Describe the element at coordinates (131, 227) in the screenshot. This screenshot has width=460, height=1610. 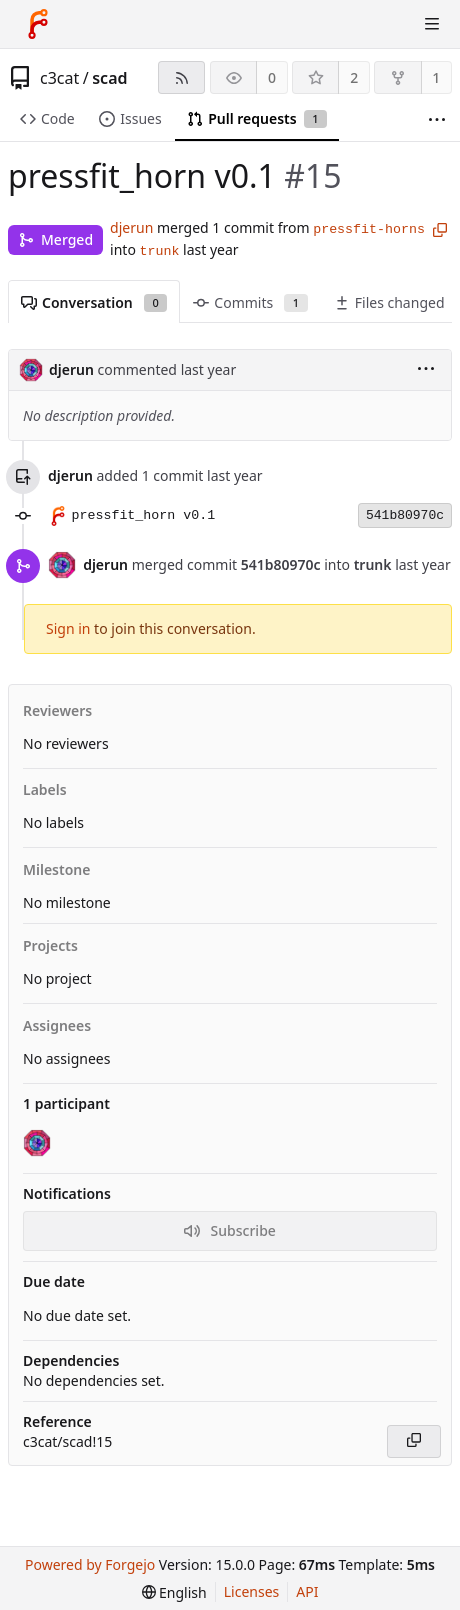
I see `djerun` at that location.